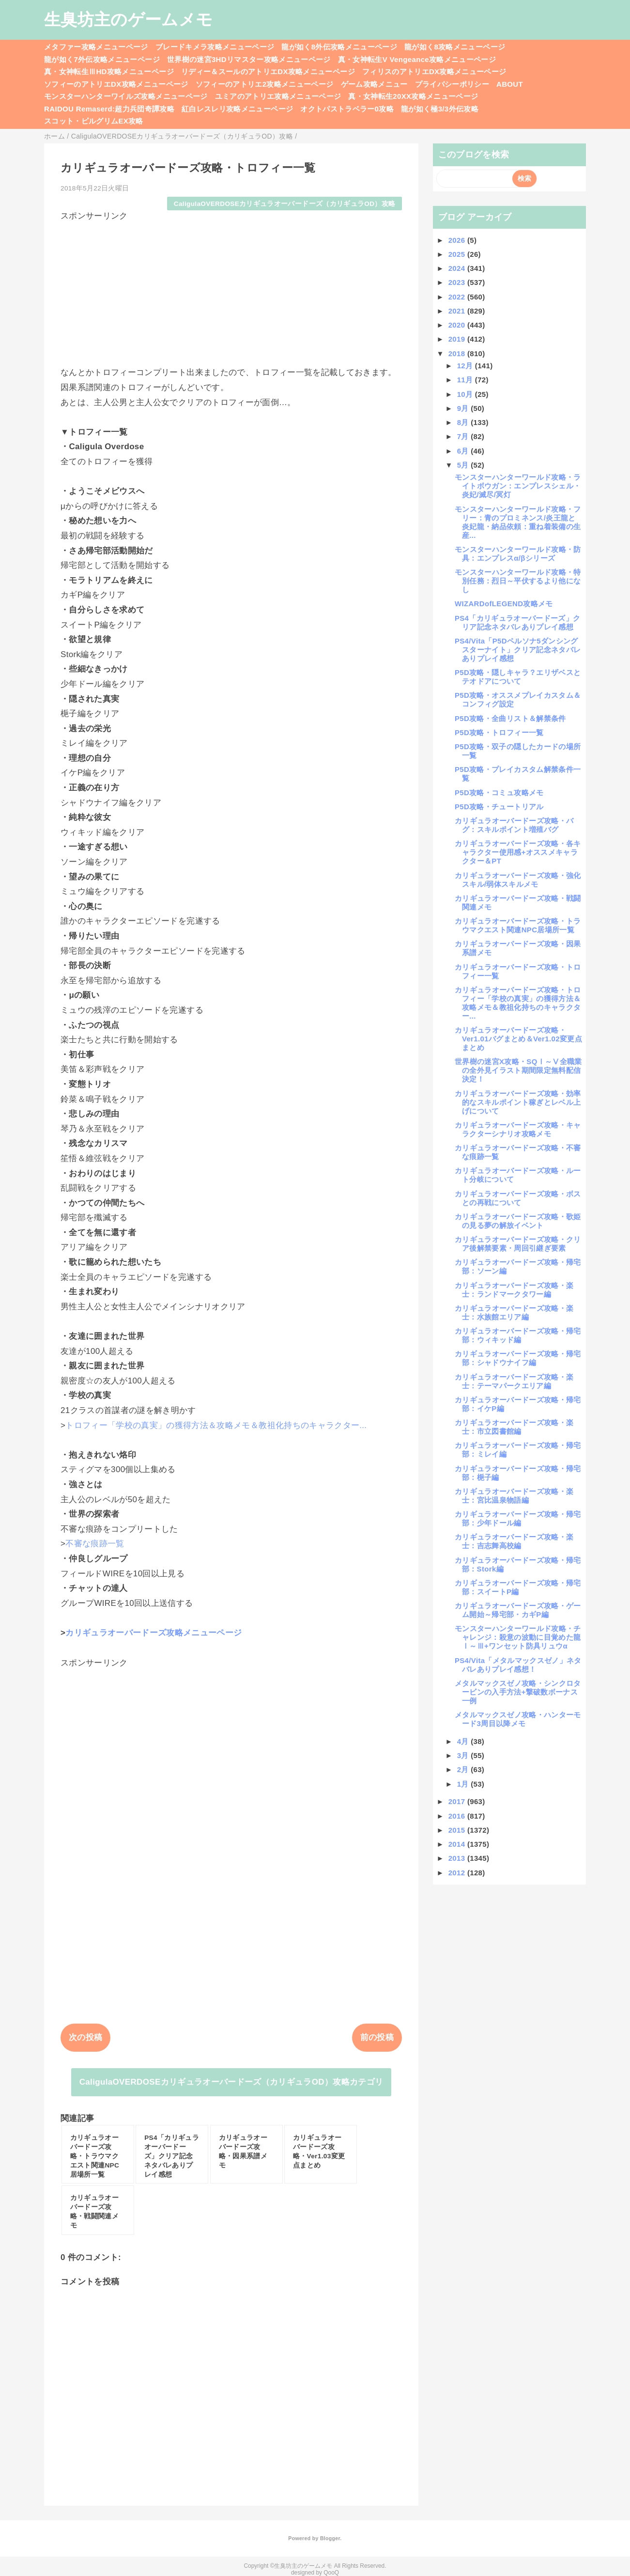 This screenshot has height=2576, width=630. Describe the element at coordinates (518, 879) in the screenshot. I see `カリギュラオーバードーズ攻略・強化スキル/弱体スキルメモ` at that location.